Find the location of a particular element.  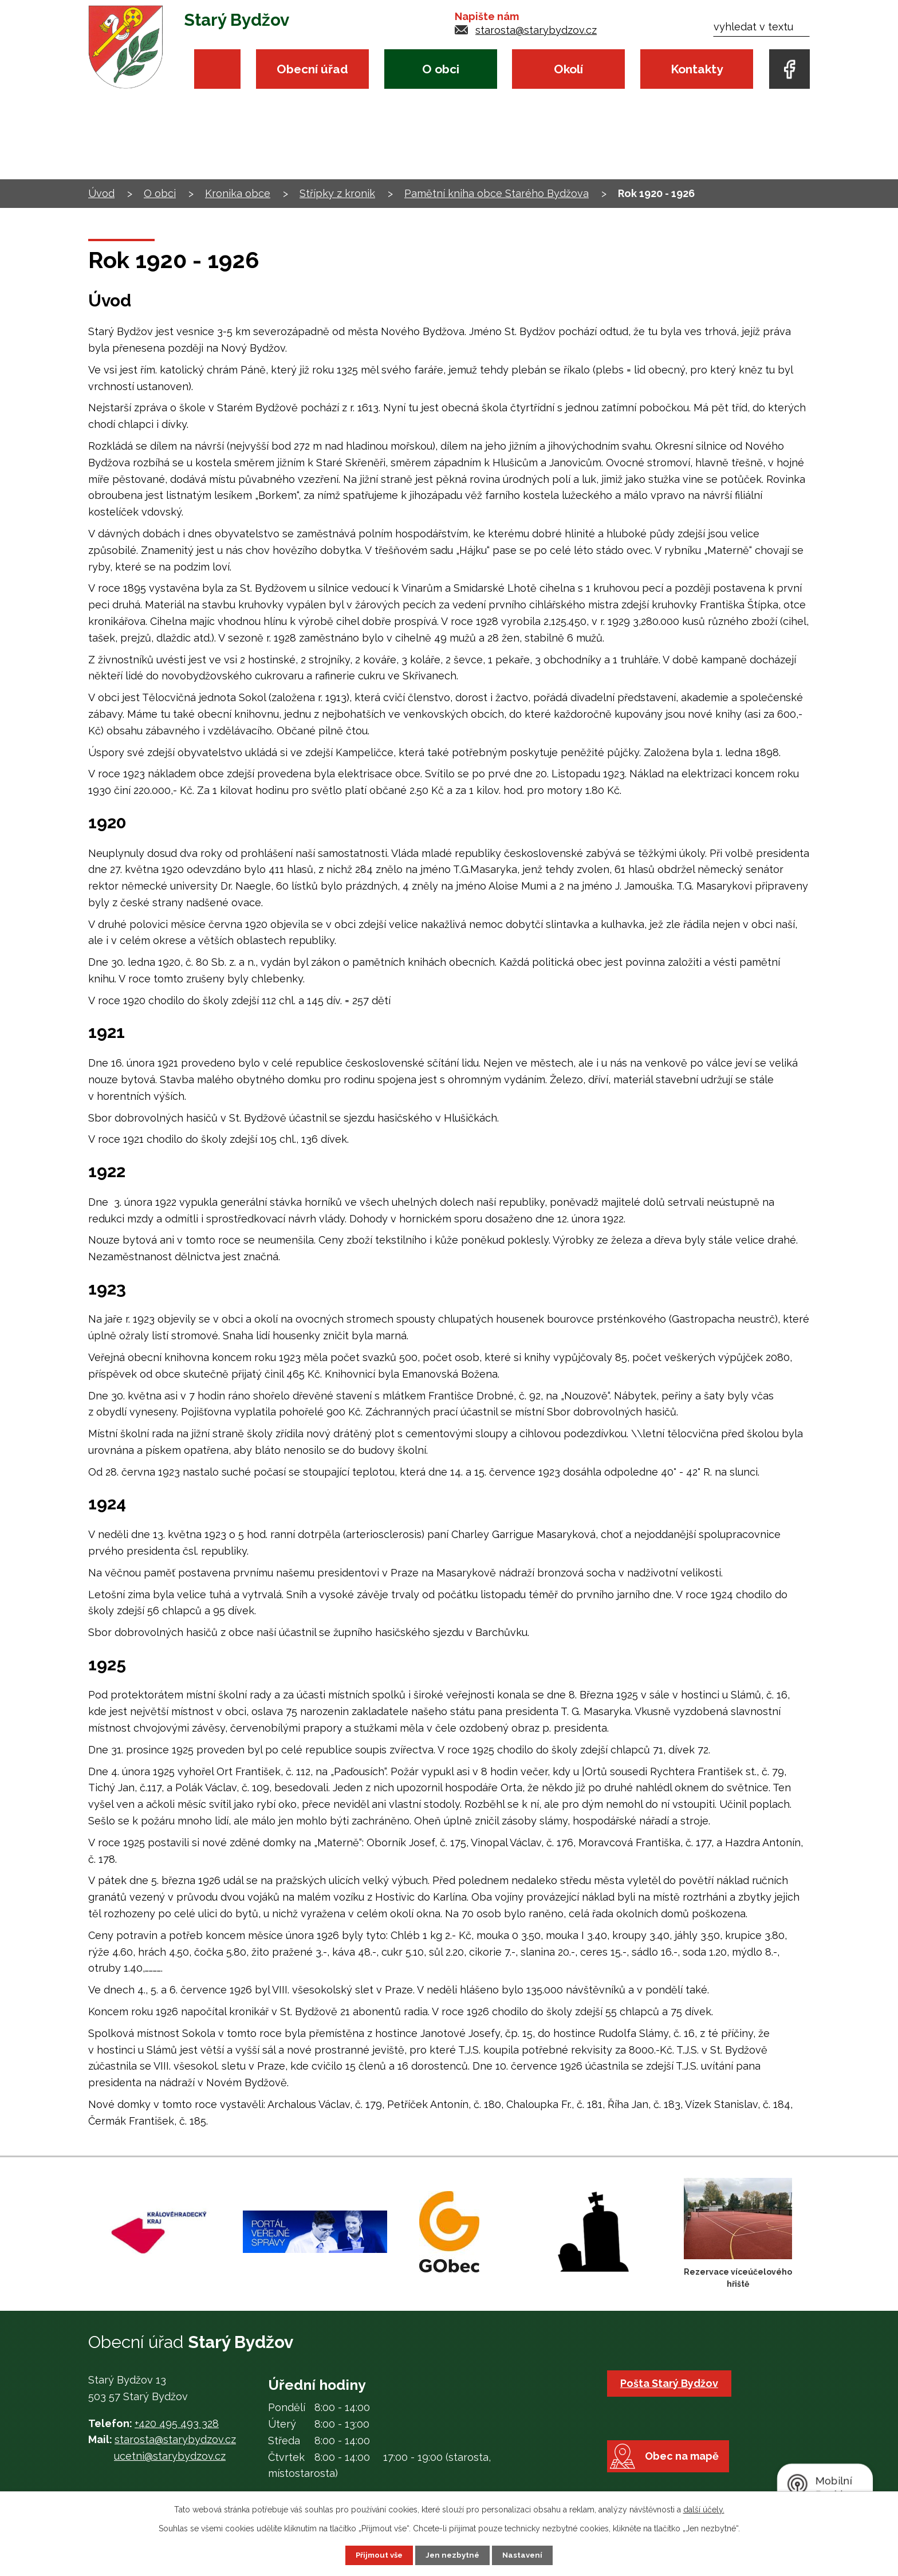

Jen nezbytné is located at coordinates (454, 2554).